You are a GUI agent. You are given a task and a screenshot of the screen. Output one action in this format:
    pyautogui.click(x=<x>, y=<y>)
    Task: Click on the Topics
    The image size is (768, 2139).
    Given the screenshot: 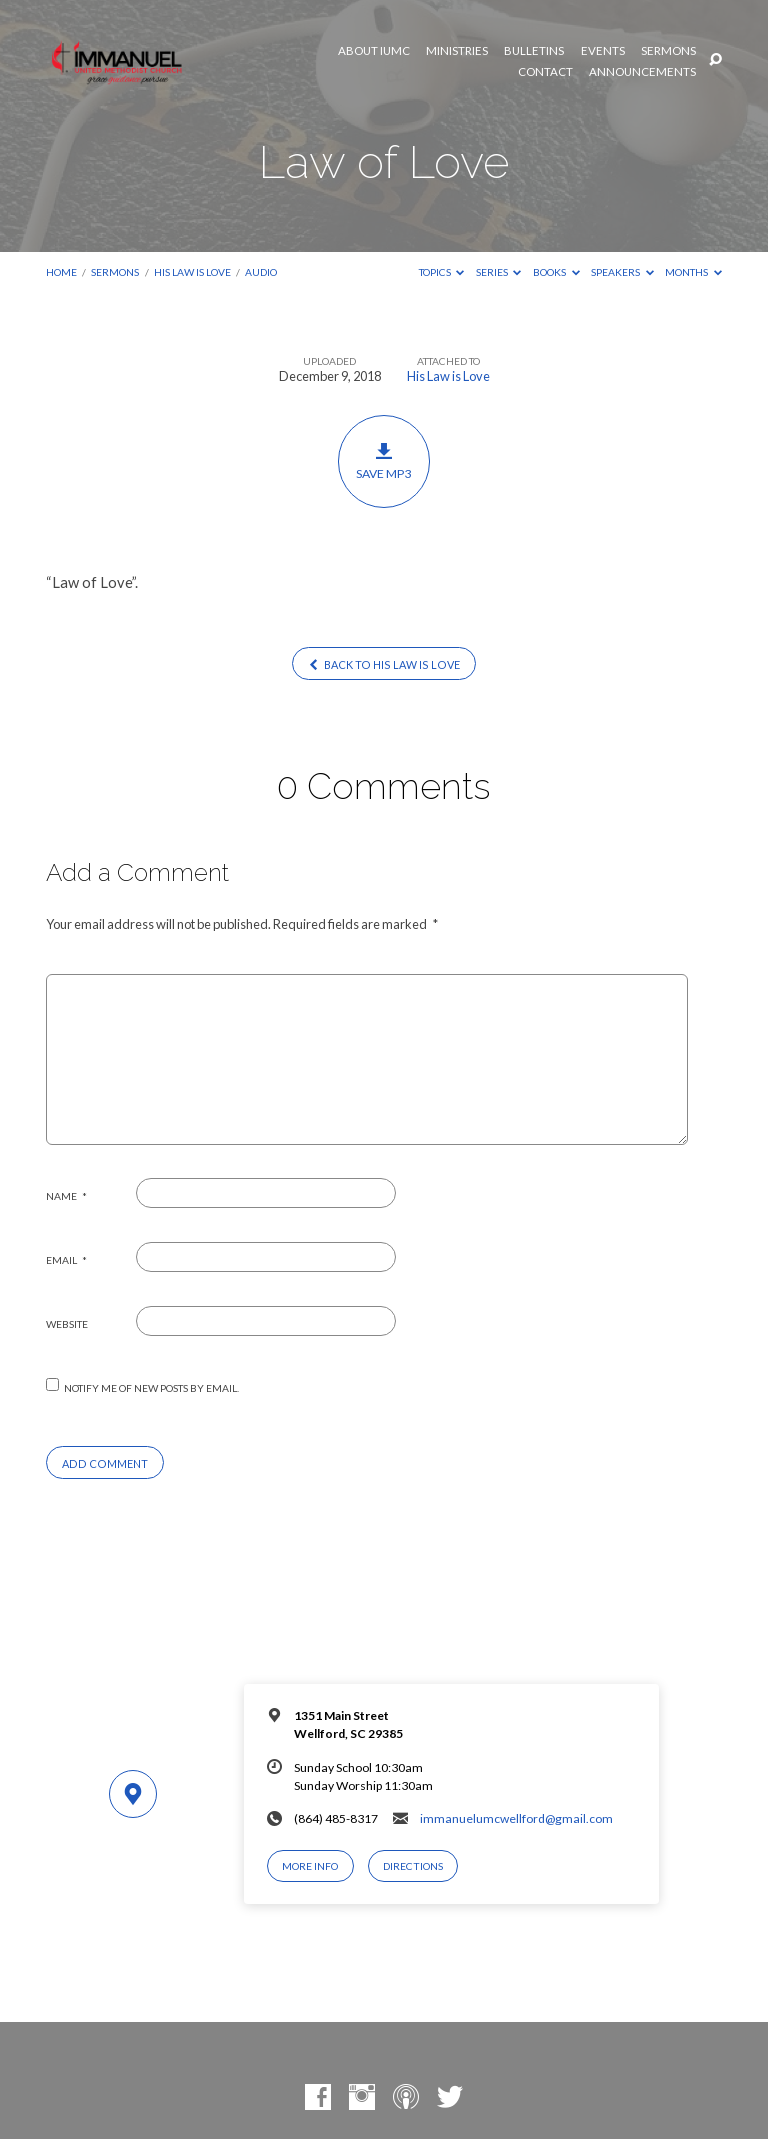 What is the action you would take?
    pyautogui.click(x=442, y=272)
    